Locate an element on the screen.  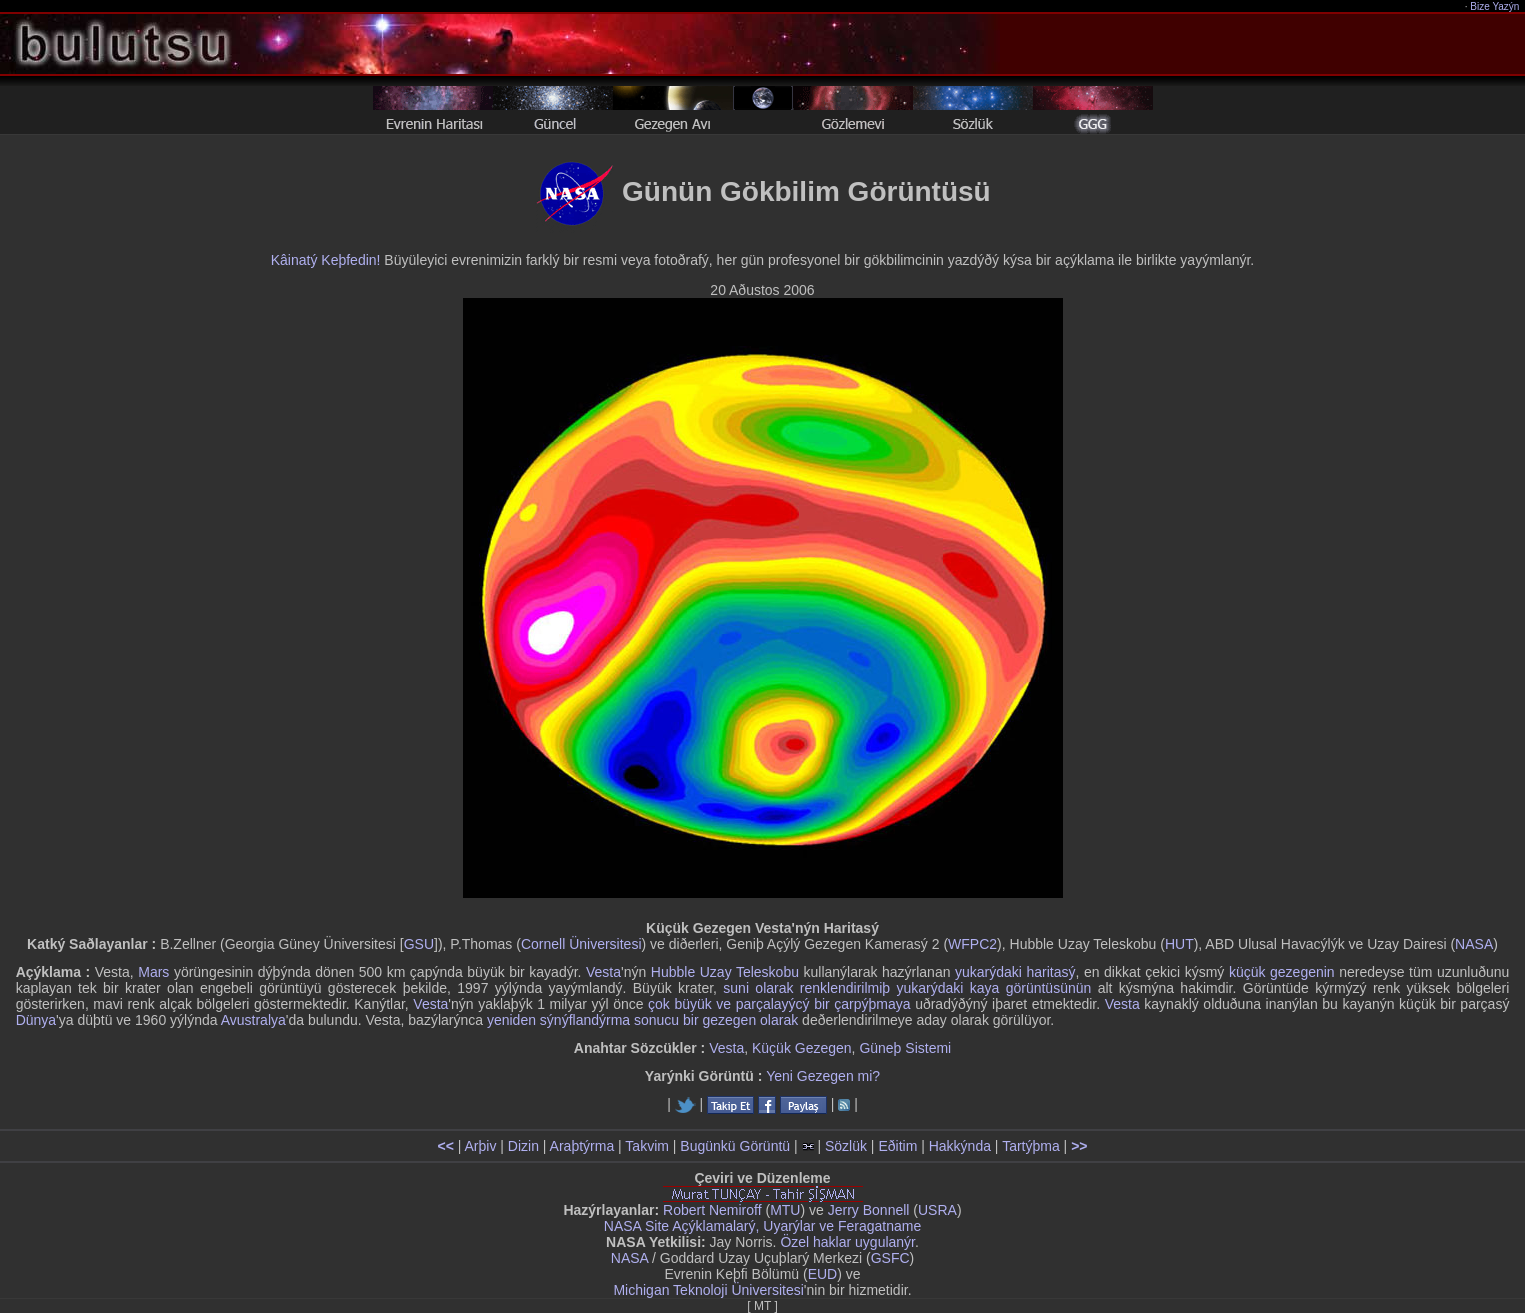
Hakkýnda is located at coordinates (960, 1146).